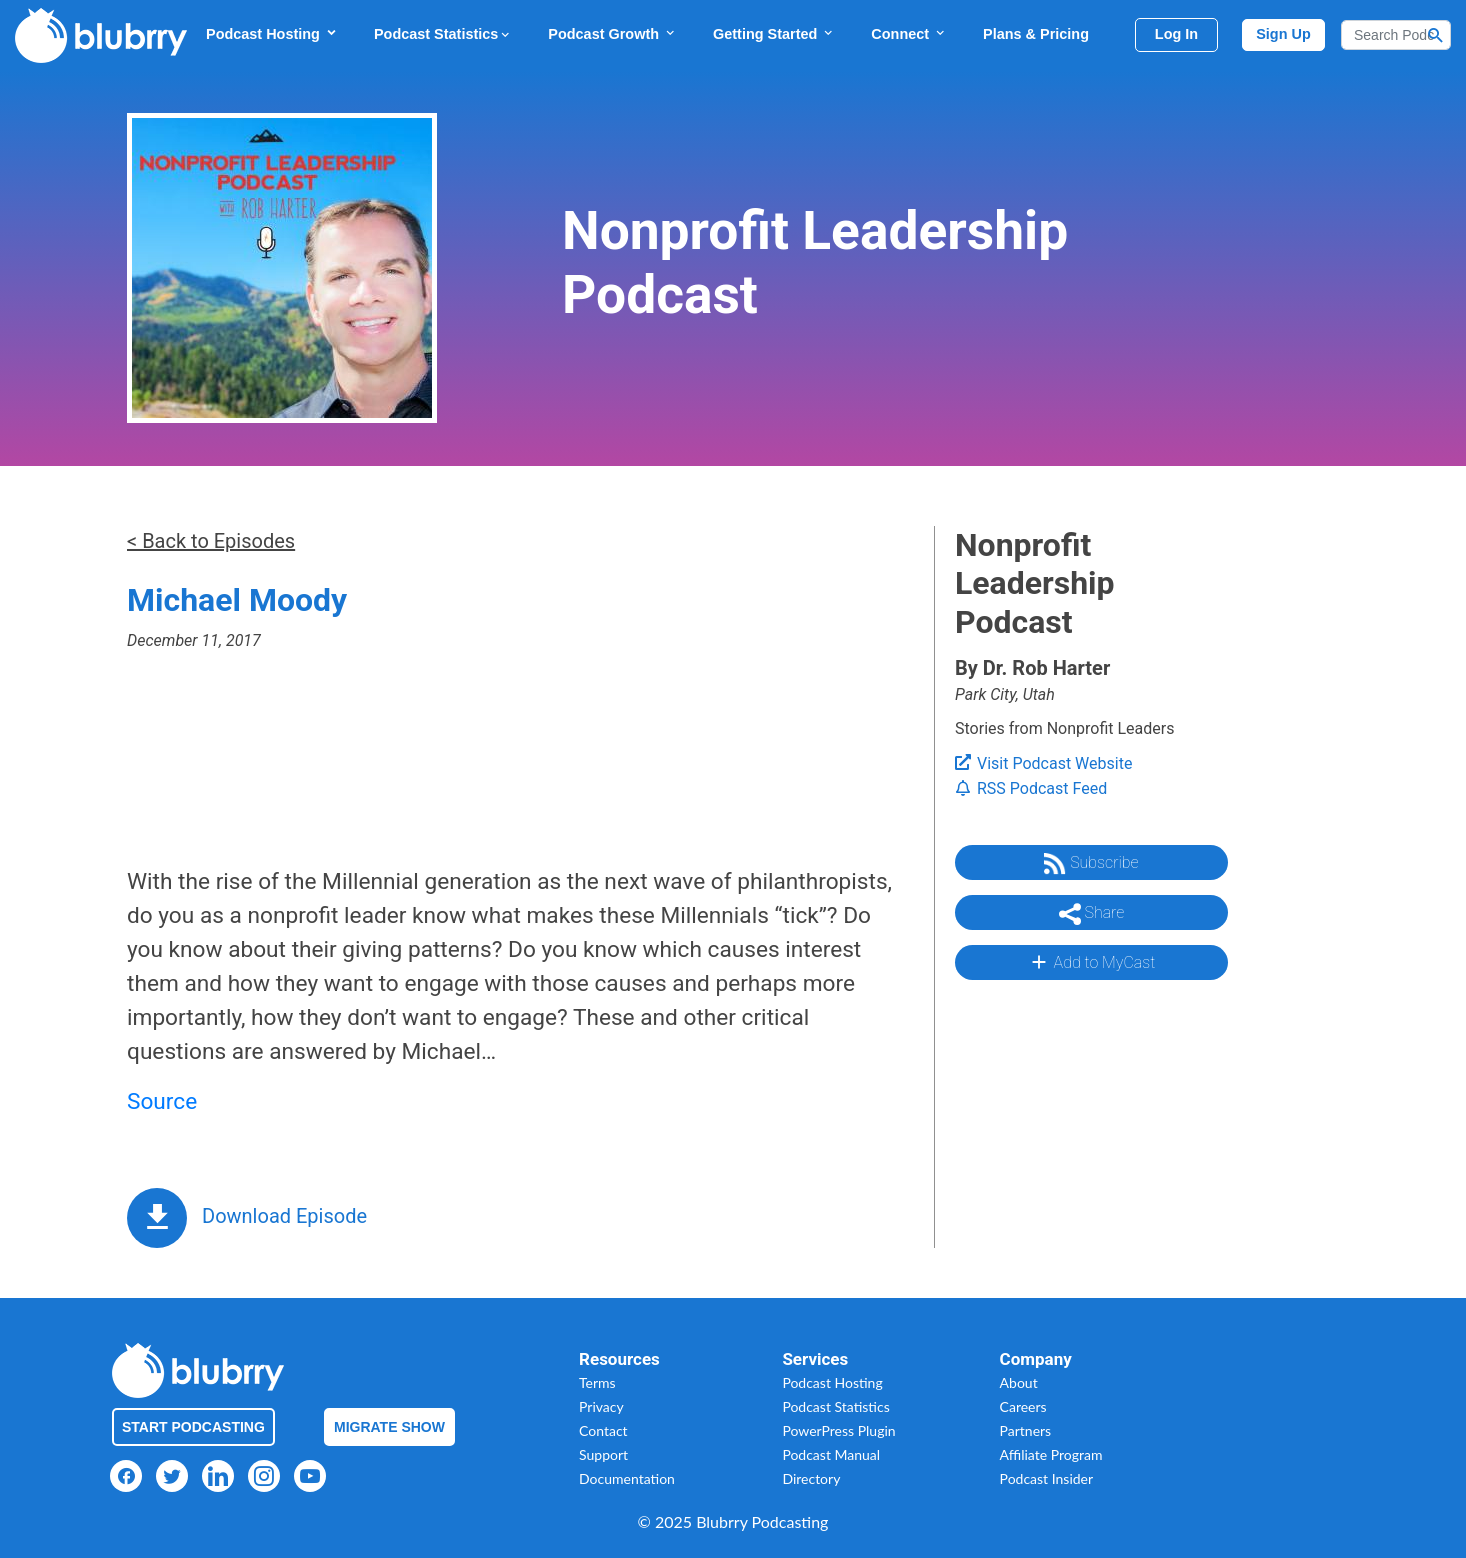 The width and height of the screenshot is (1466, 1558). I want to click on Support, so click(603, 1454).